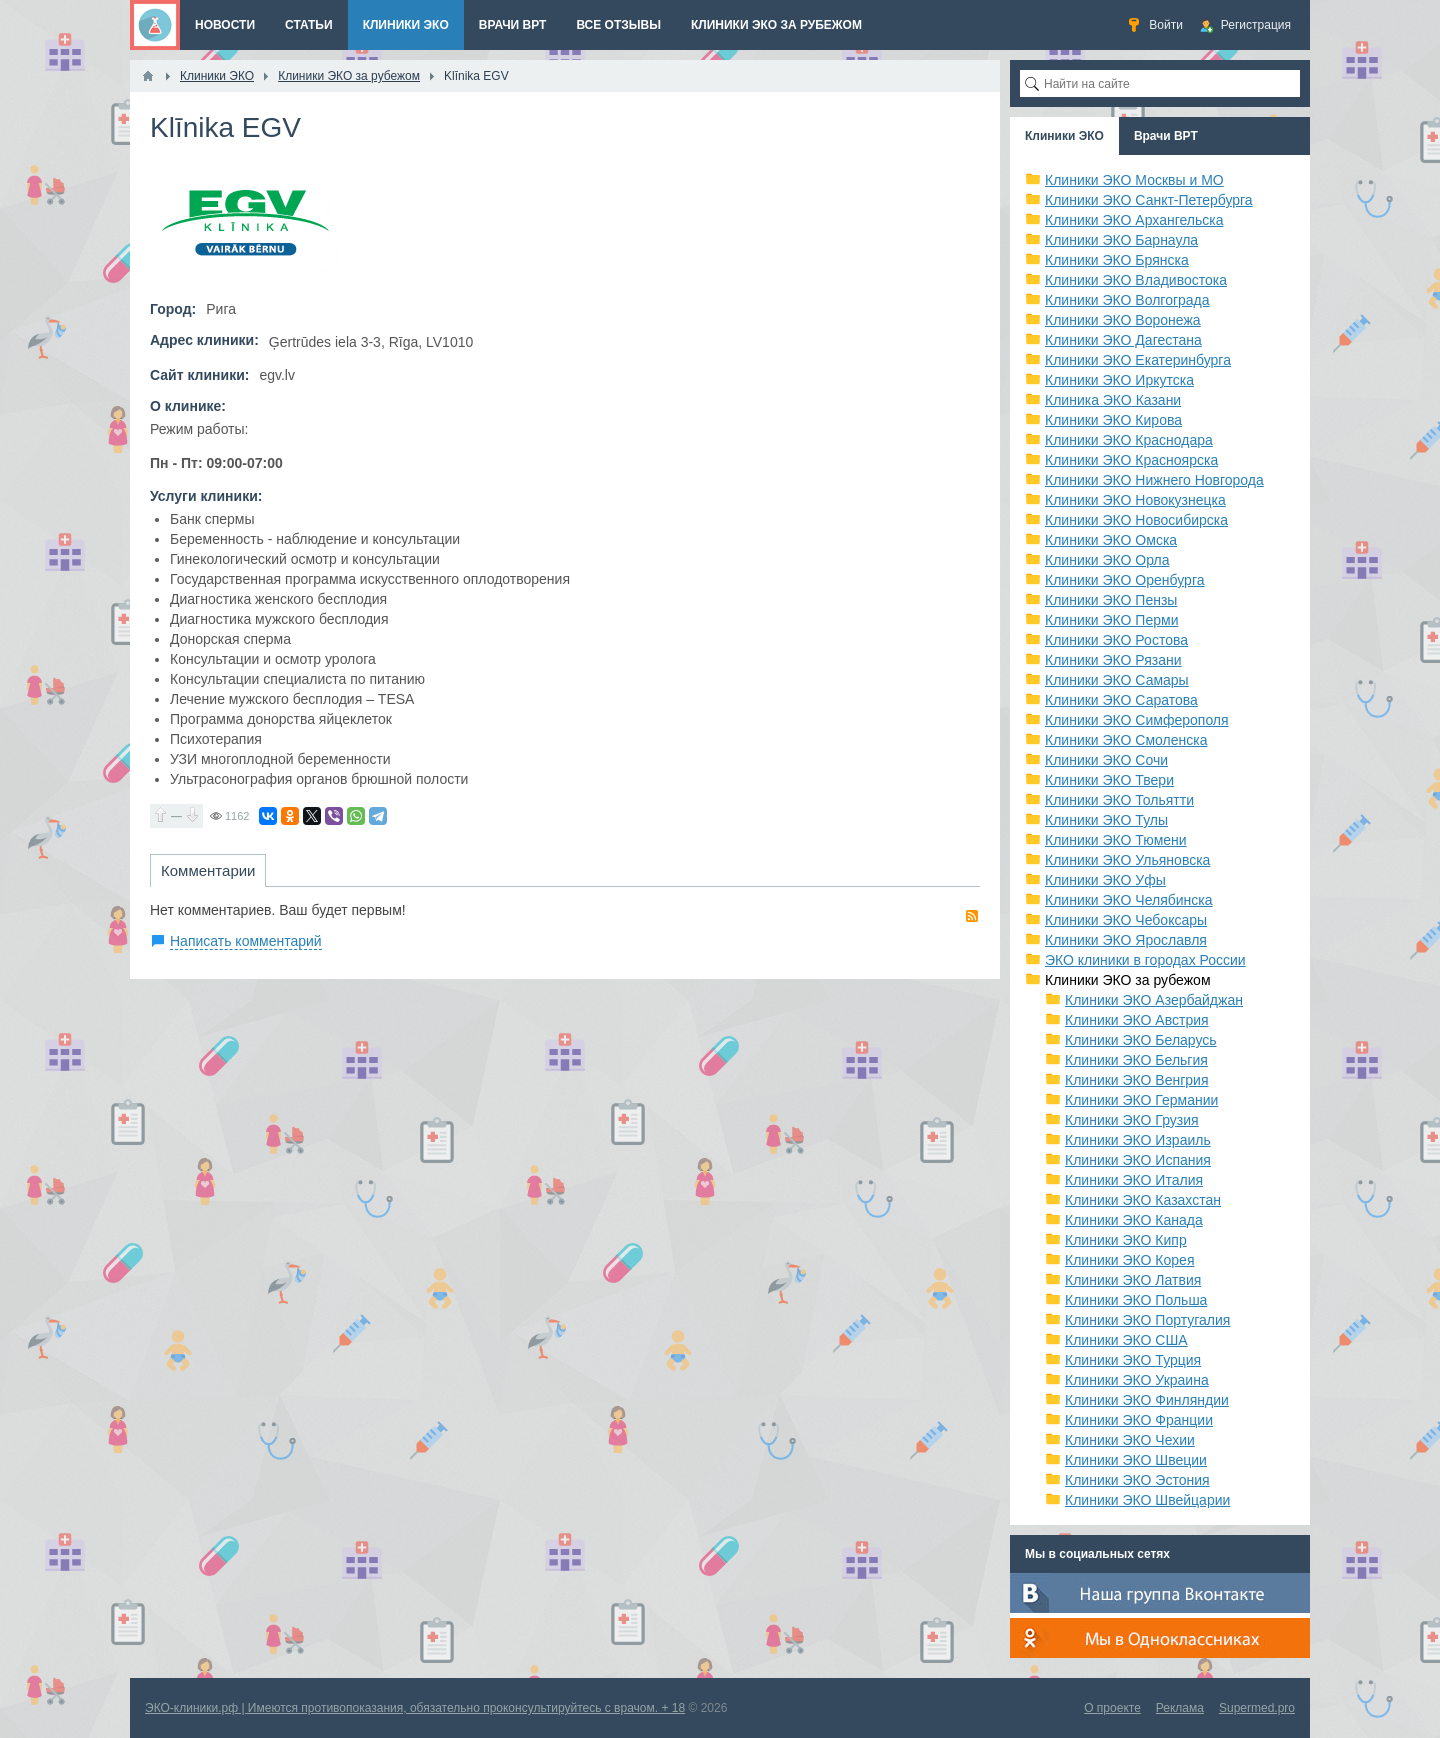 Image resolution: width=1440 pixels, height=1738 pixels. What do you see at coordinates (1121, 700) in the screenshot?
I see `Клиники ЭКО Саратова` at bounding box center [1121, 700].